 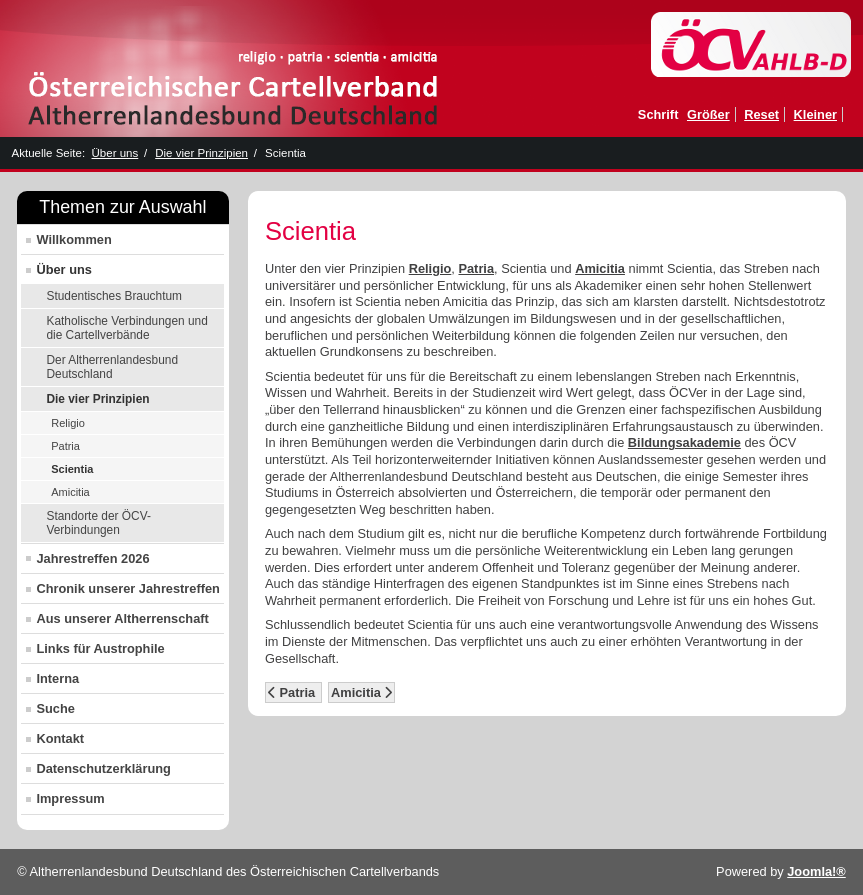 I want to click on Katholische Verbindungen und die Cartellverbände, so click(x=126, y=328).